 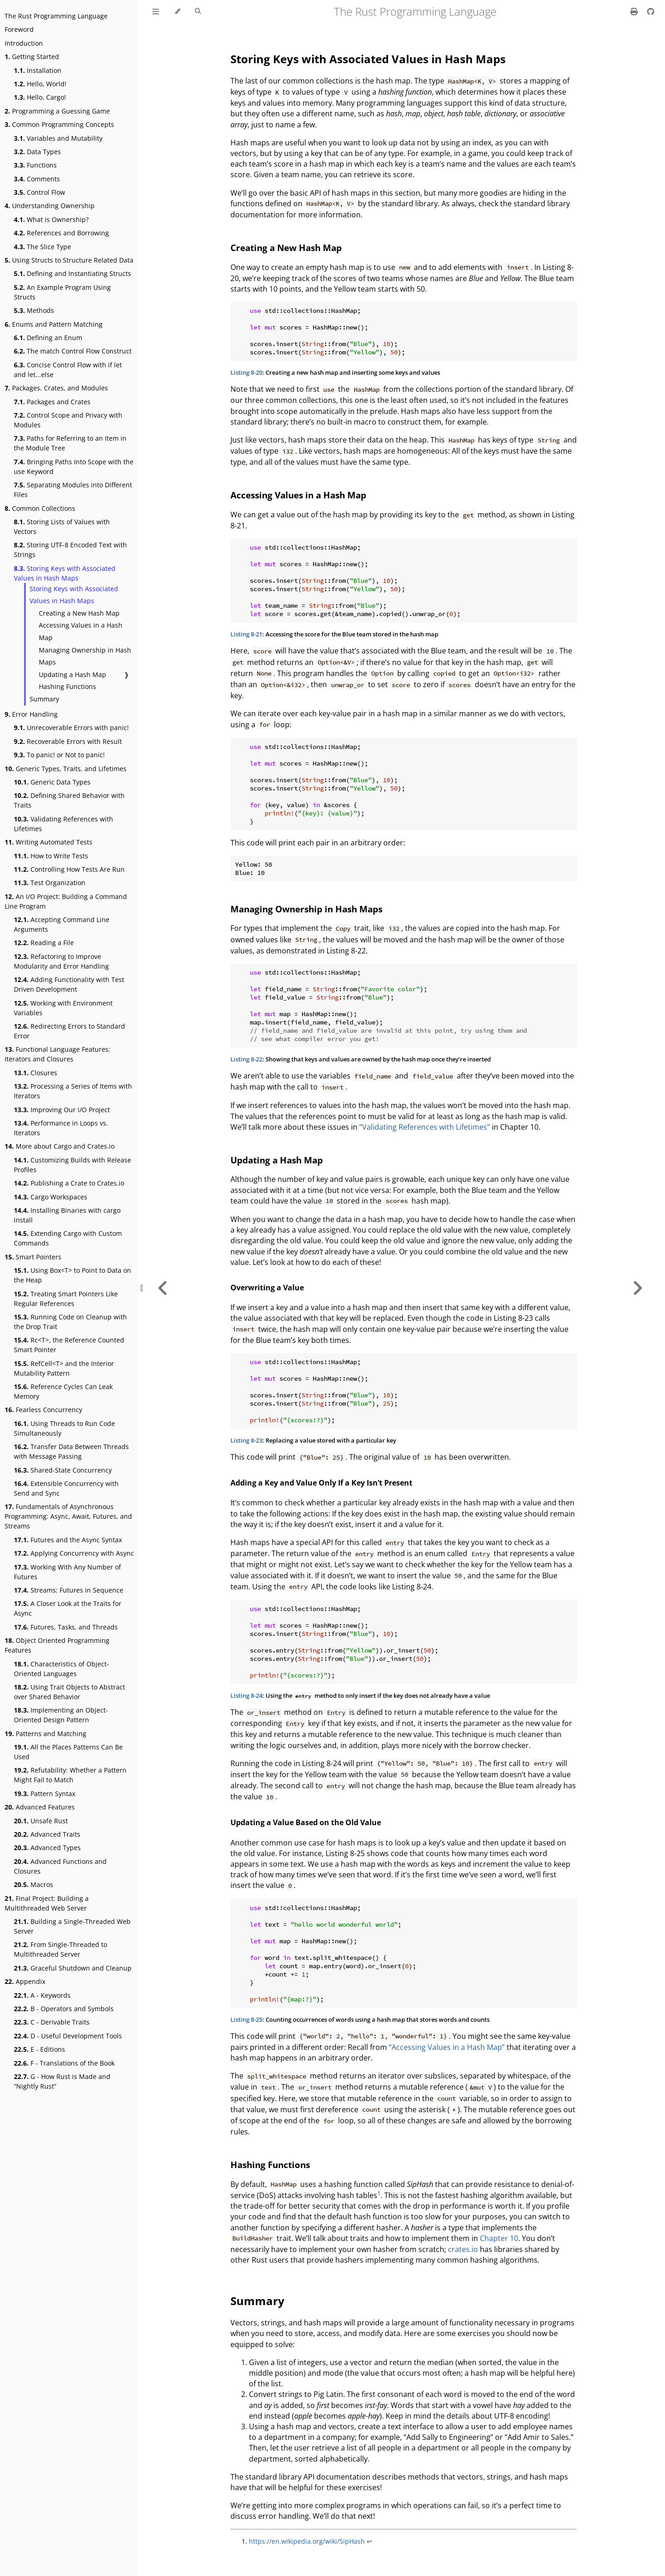 What do you see at coordinates (66, 1627) in the screenshot?
I see `Futures, Tasks, and Threads` at bounding box center [66, 1627].